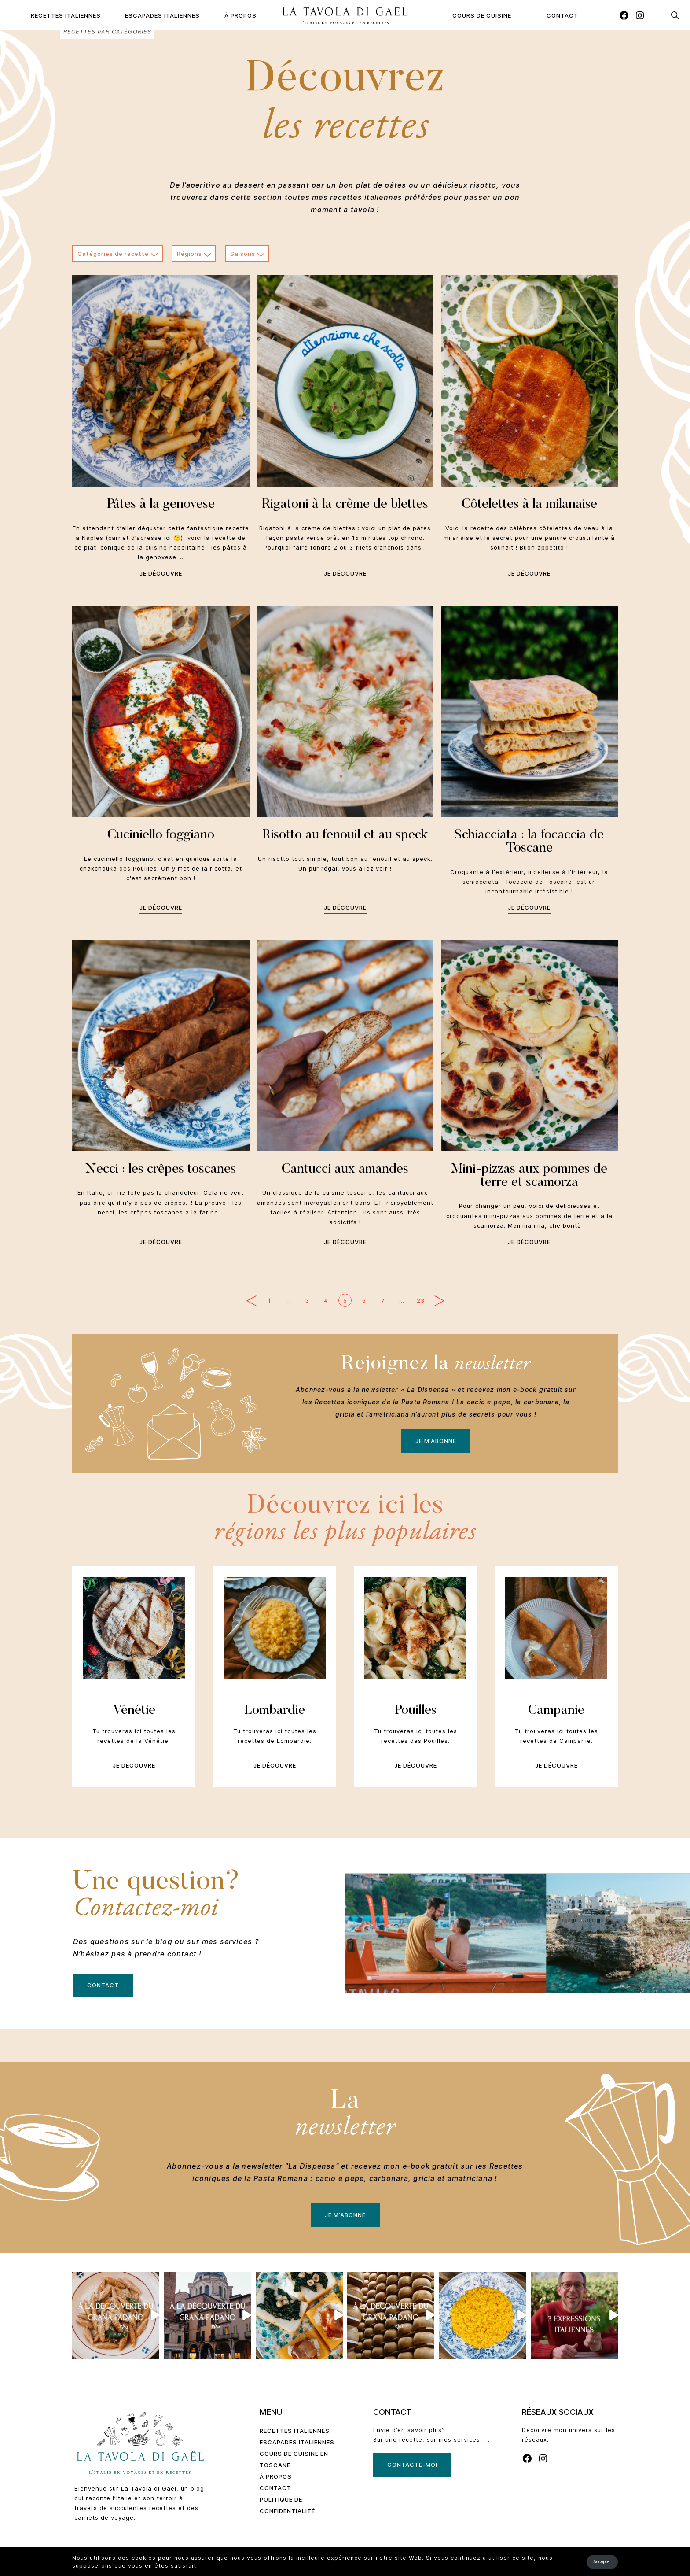  Describe the element at coordinates (416, 1710) in the screenshot. I see `Pouilles` at that location.